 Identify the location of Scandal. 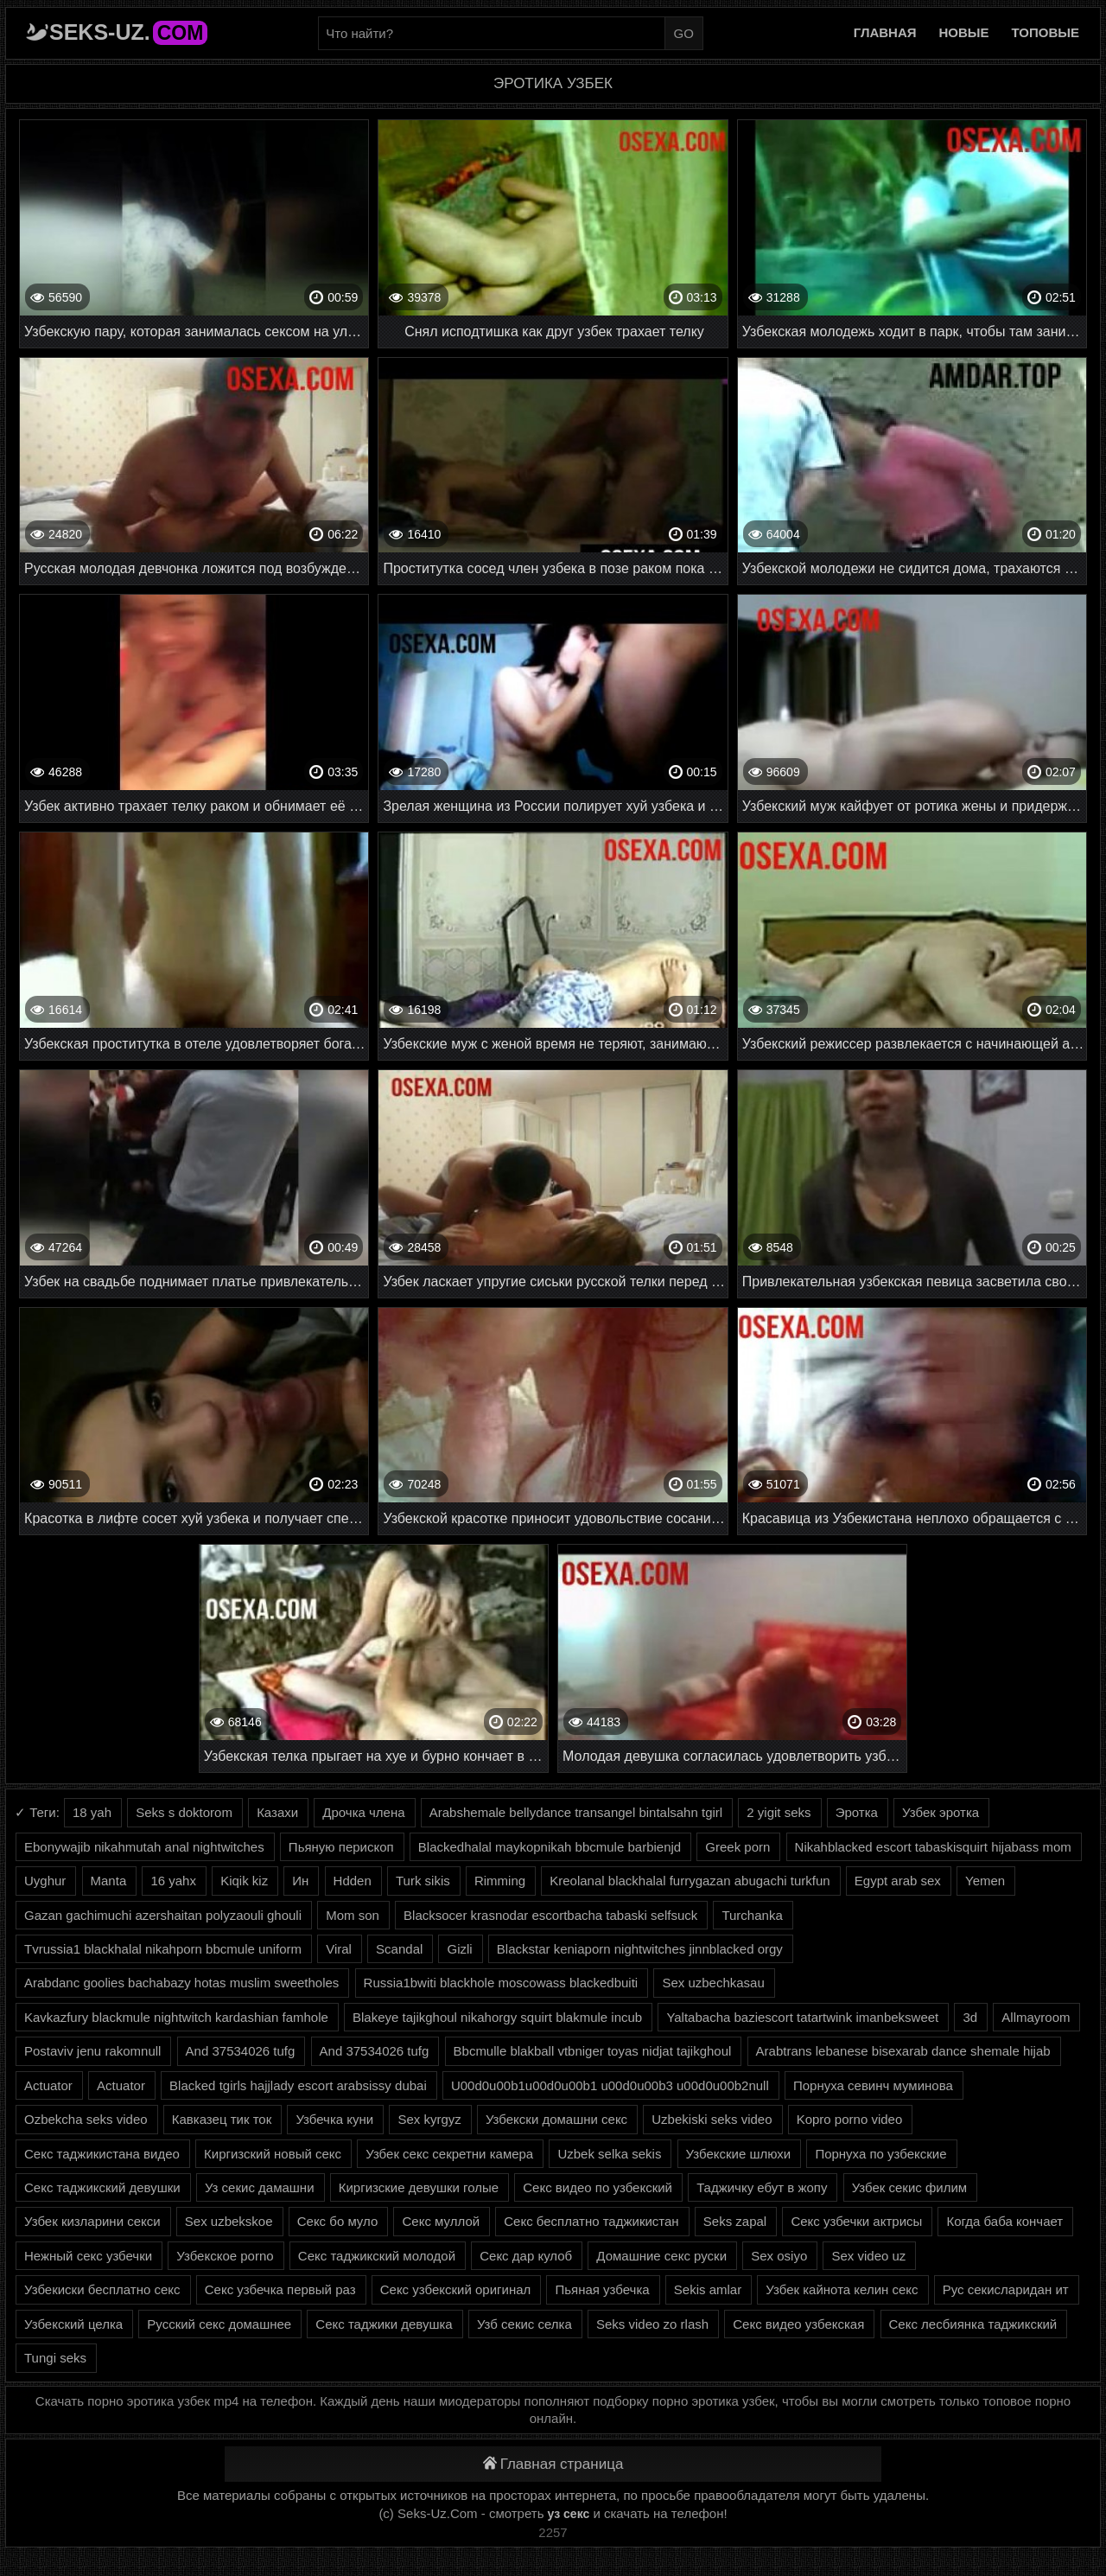
(399, 1949).